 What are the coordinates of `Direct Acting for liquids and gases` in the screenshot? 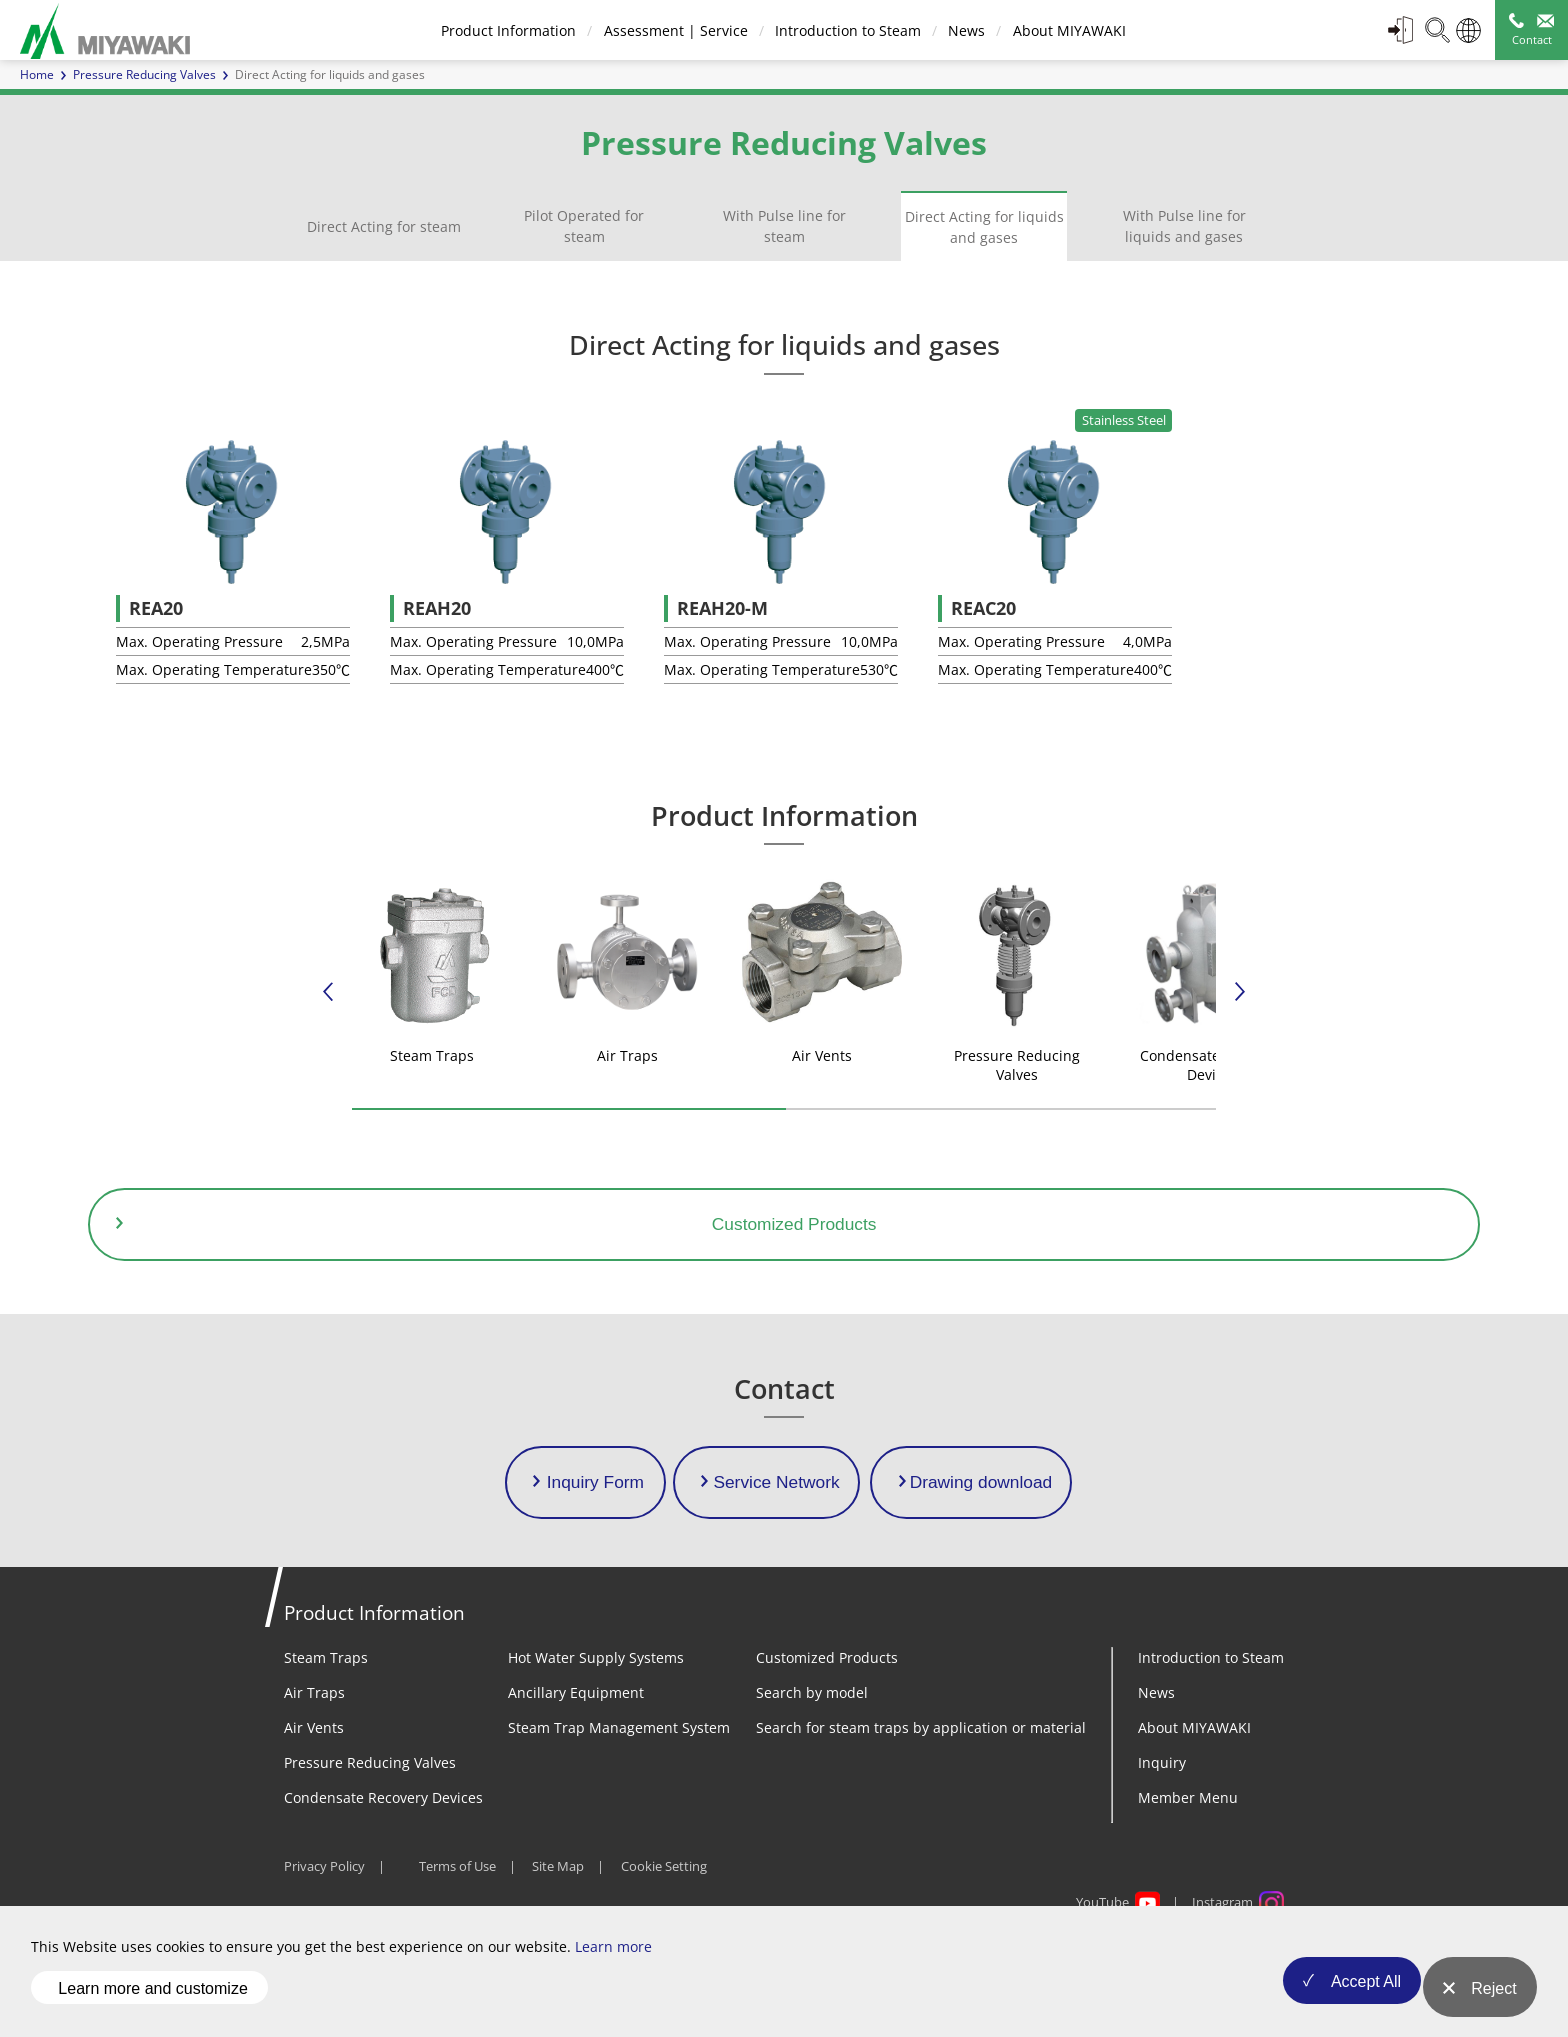 It's located at (984, 227).